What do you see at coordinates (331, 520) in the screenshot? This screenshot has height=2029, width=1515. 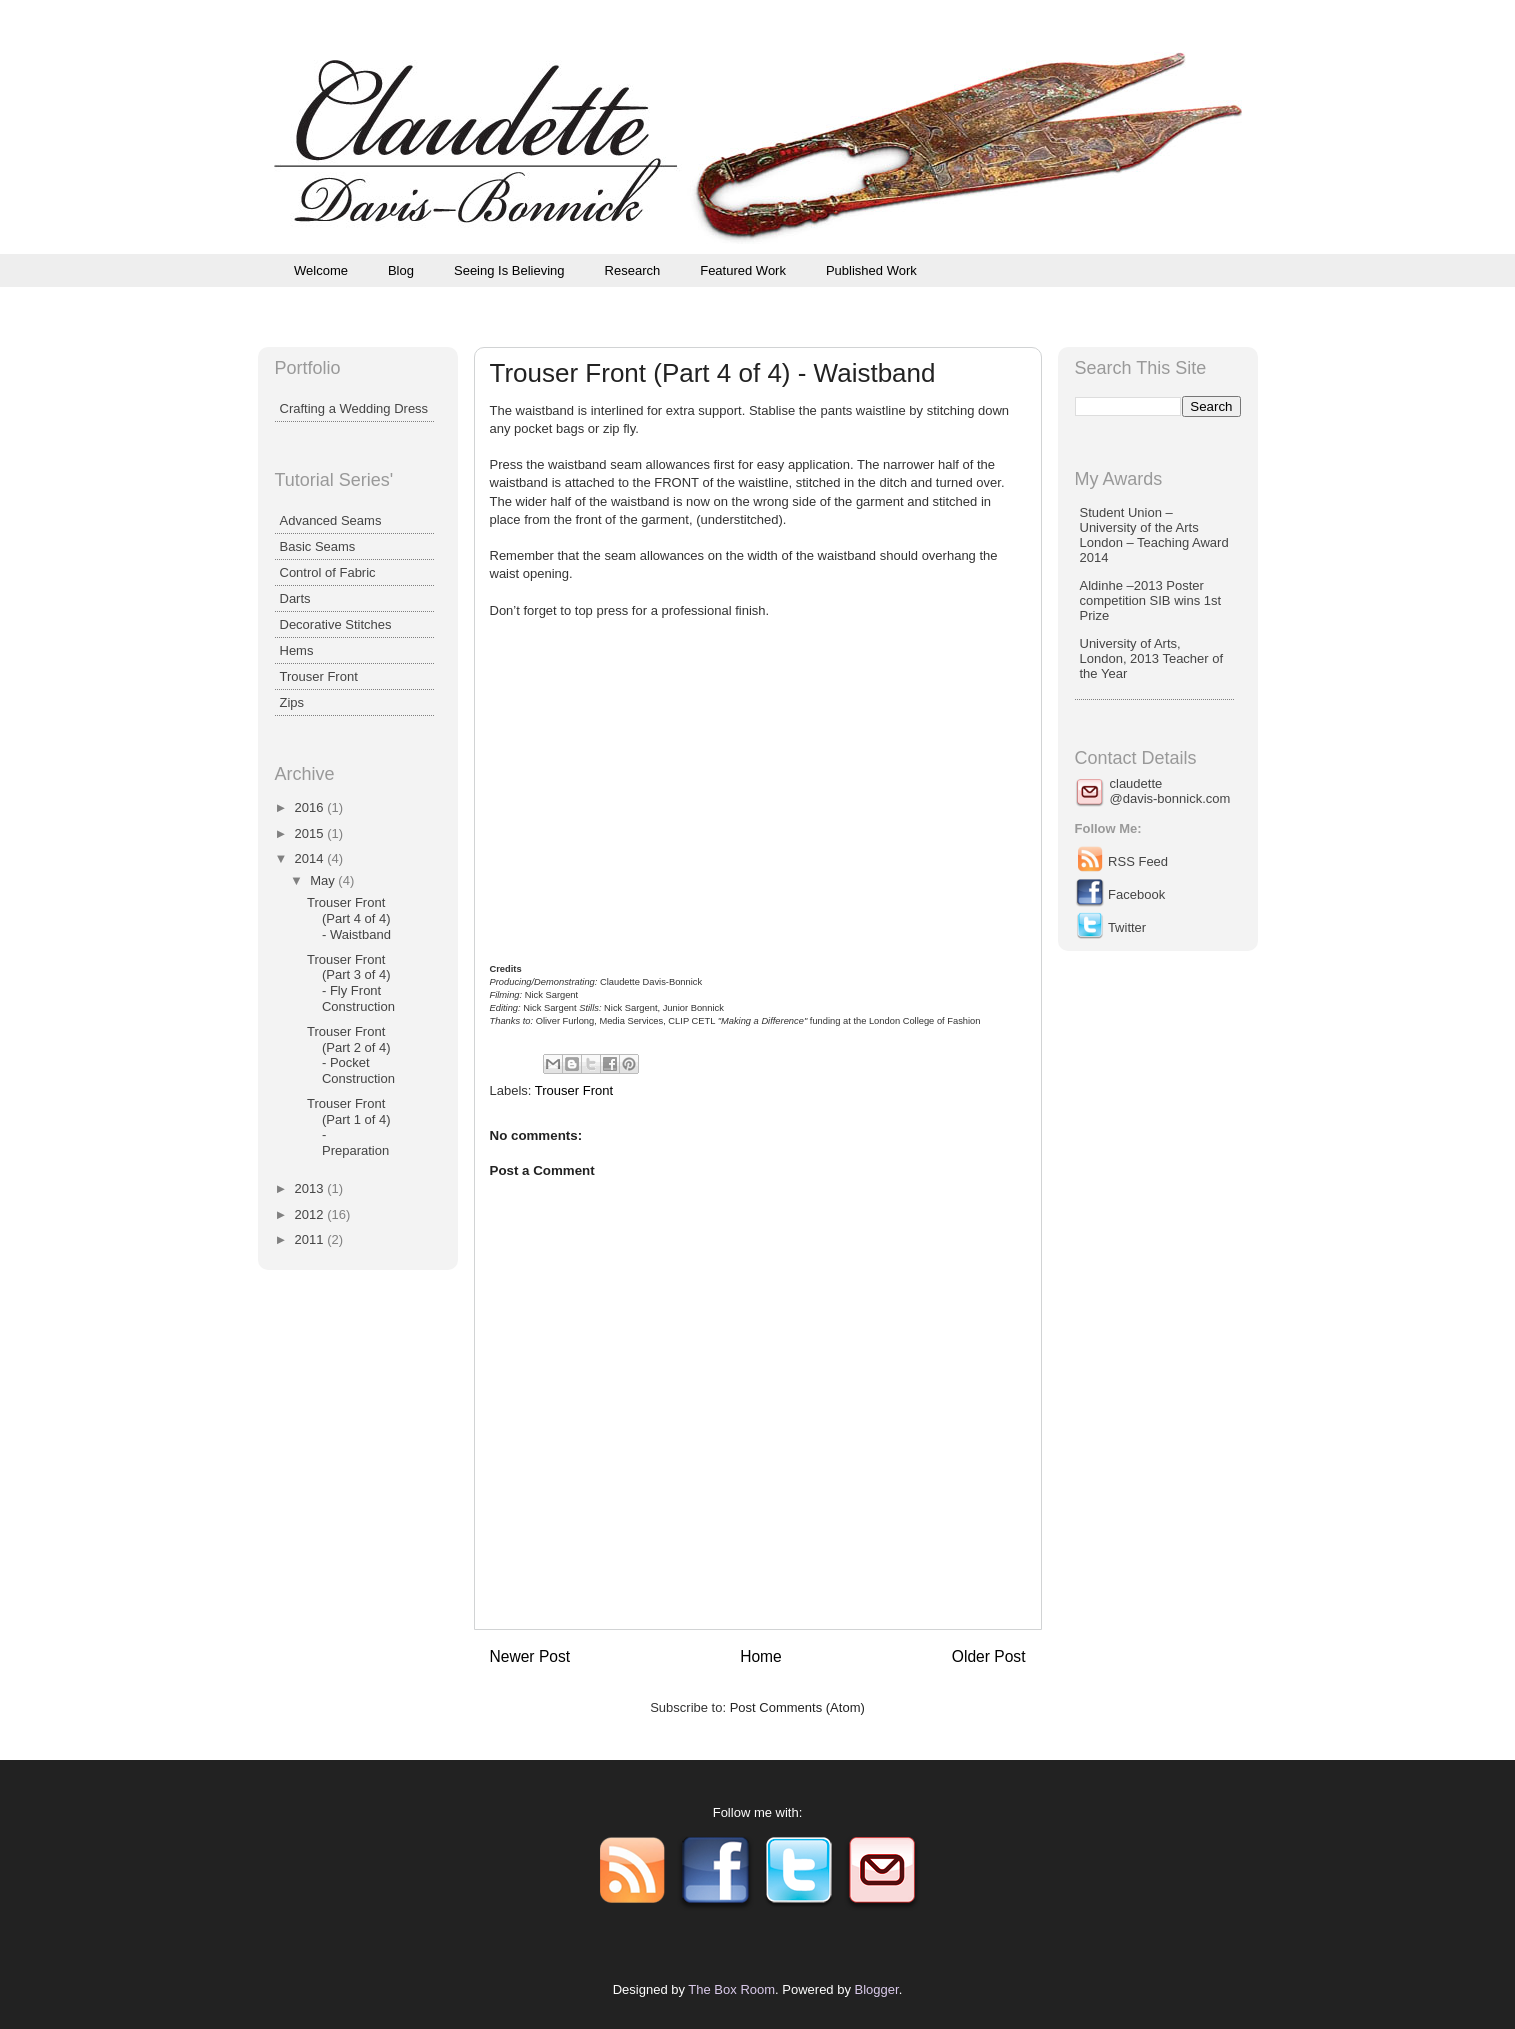 I see `Advanced Seams` at bounding box center [331, 520].